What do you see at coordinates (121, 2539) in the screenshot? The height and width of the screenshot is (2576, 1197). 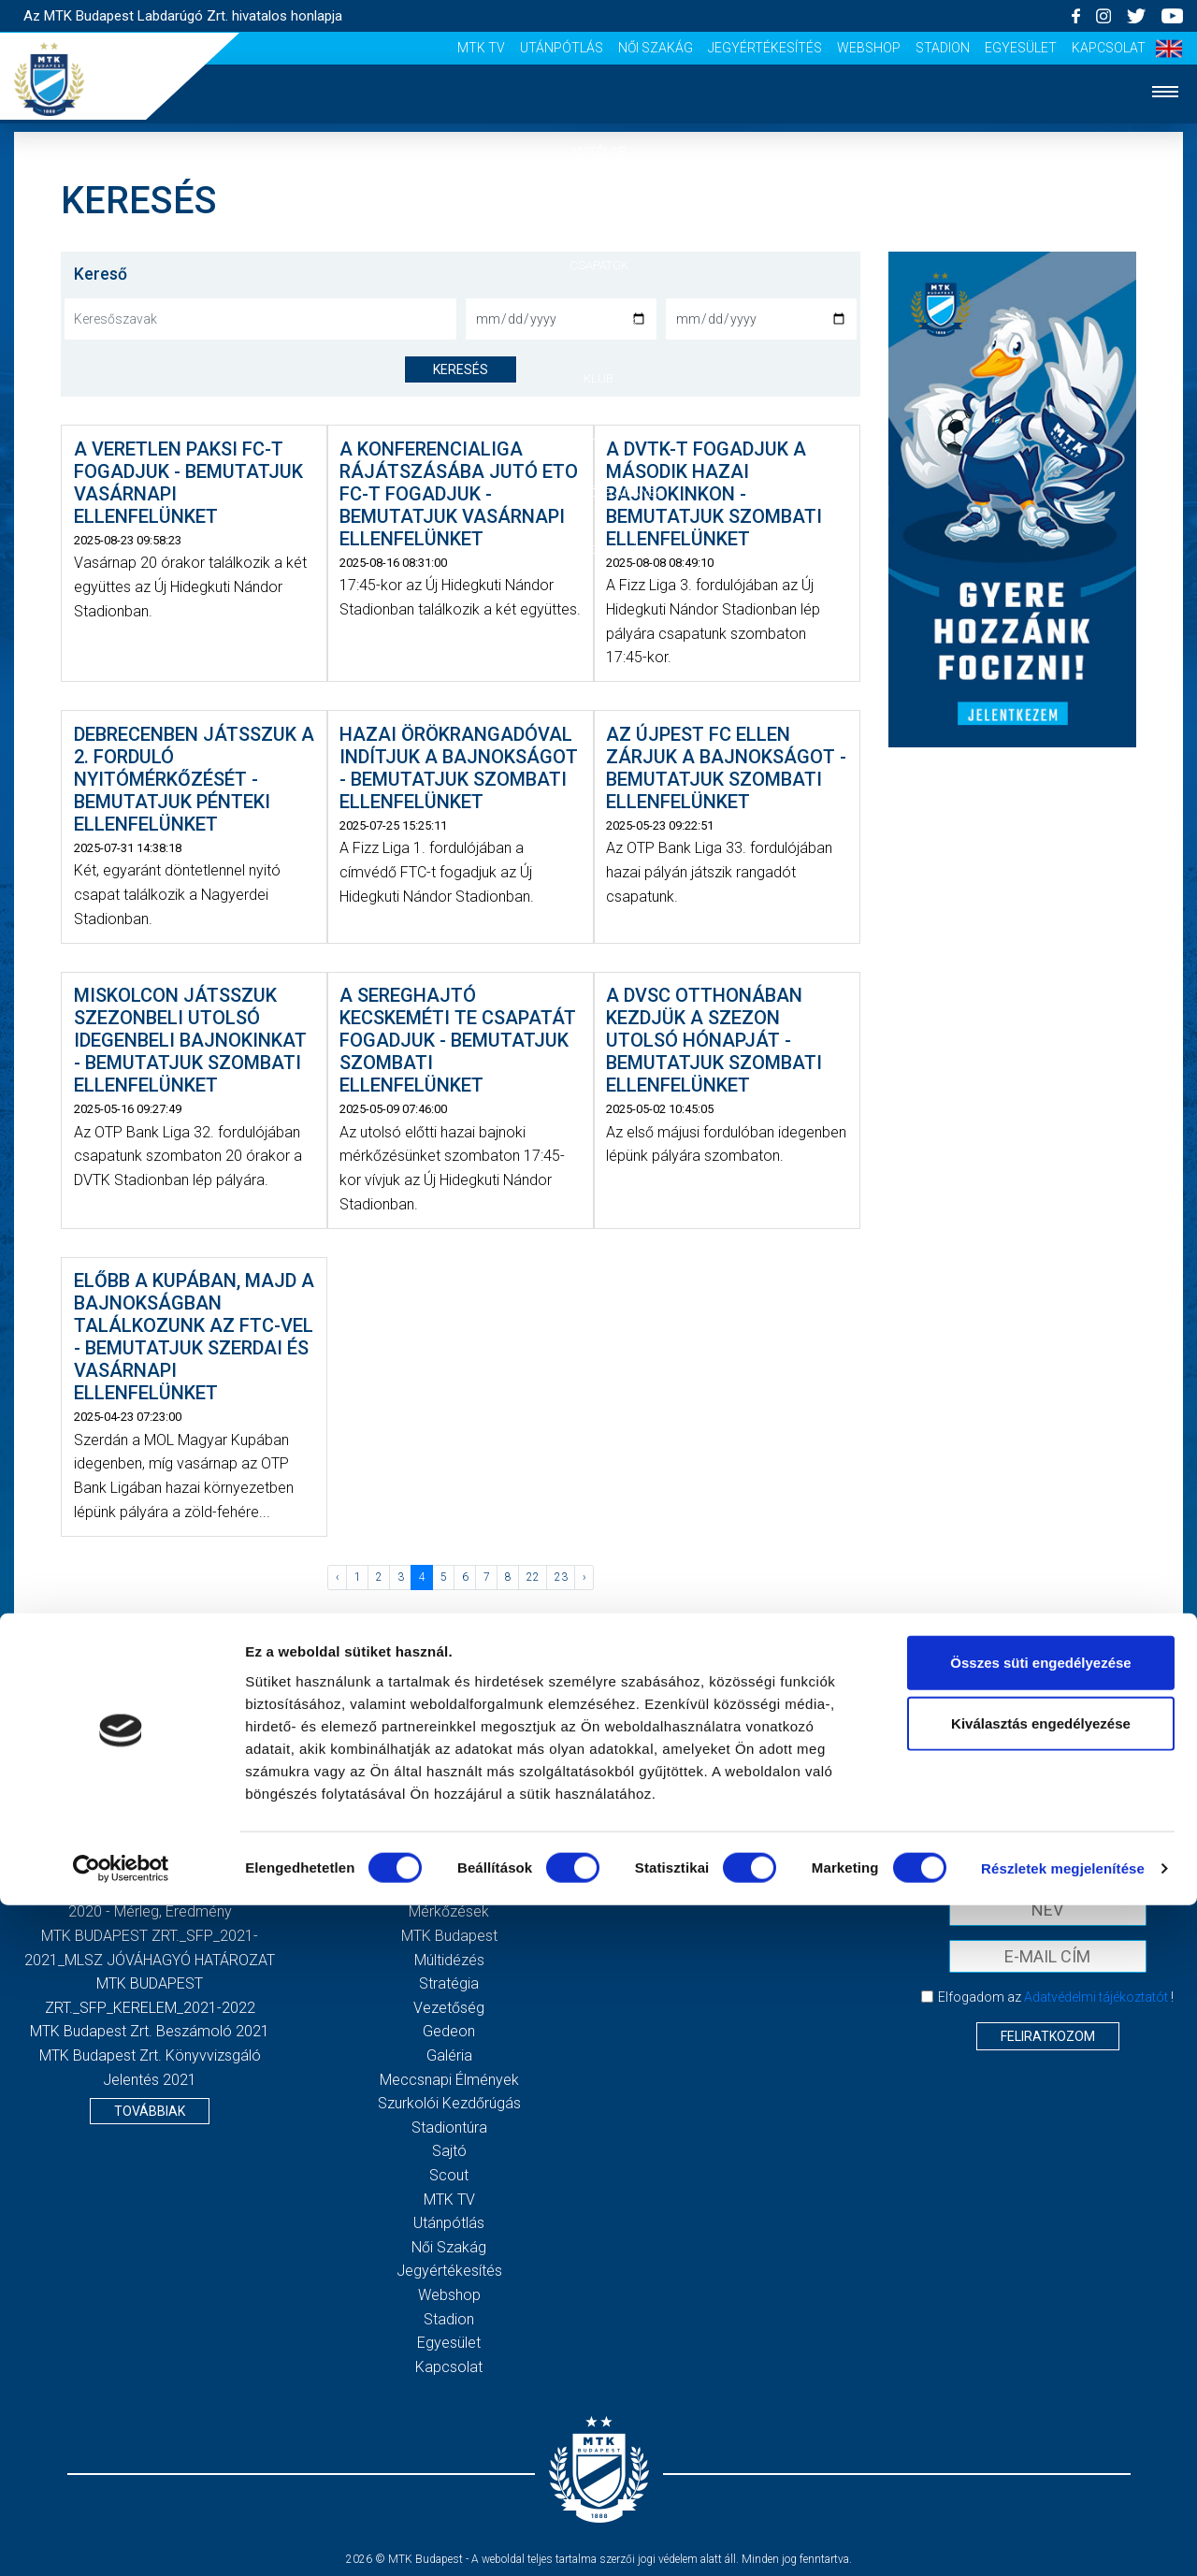 I see `[Cookiebot által Usercentrics - új ablakban nyílik meg]` at bounding box center [121, 2539].